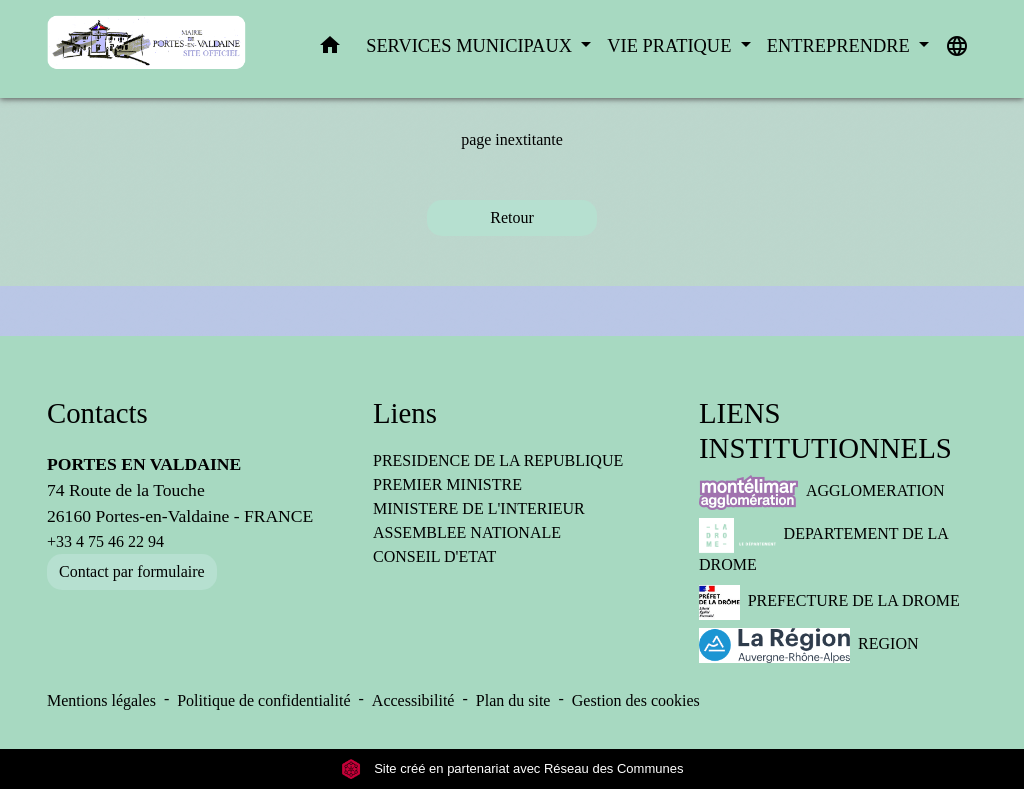 The width and height of the screenshot is (1024, 789). What do you see at coordinates (97, 413) in the screenshot?
I see `Contacts` at bounding box center [97, 413].